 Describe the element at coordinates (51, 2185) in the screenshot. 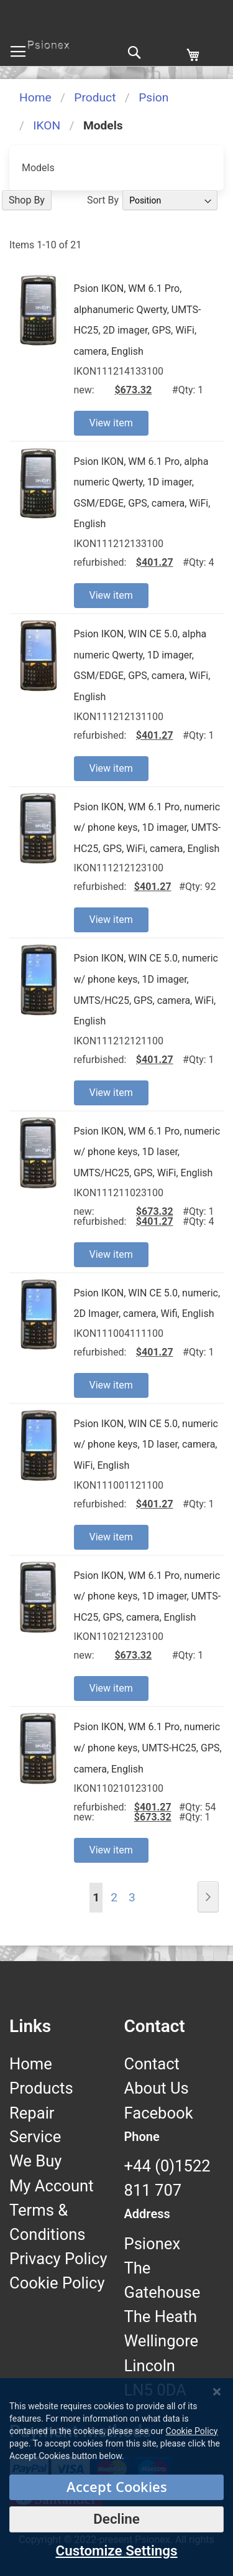

I see `My Account` at that location.